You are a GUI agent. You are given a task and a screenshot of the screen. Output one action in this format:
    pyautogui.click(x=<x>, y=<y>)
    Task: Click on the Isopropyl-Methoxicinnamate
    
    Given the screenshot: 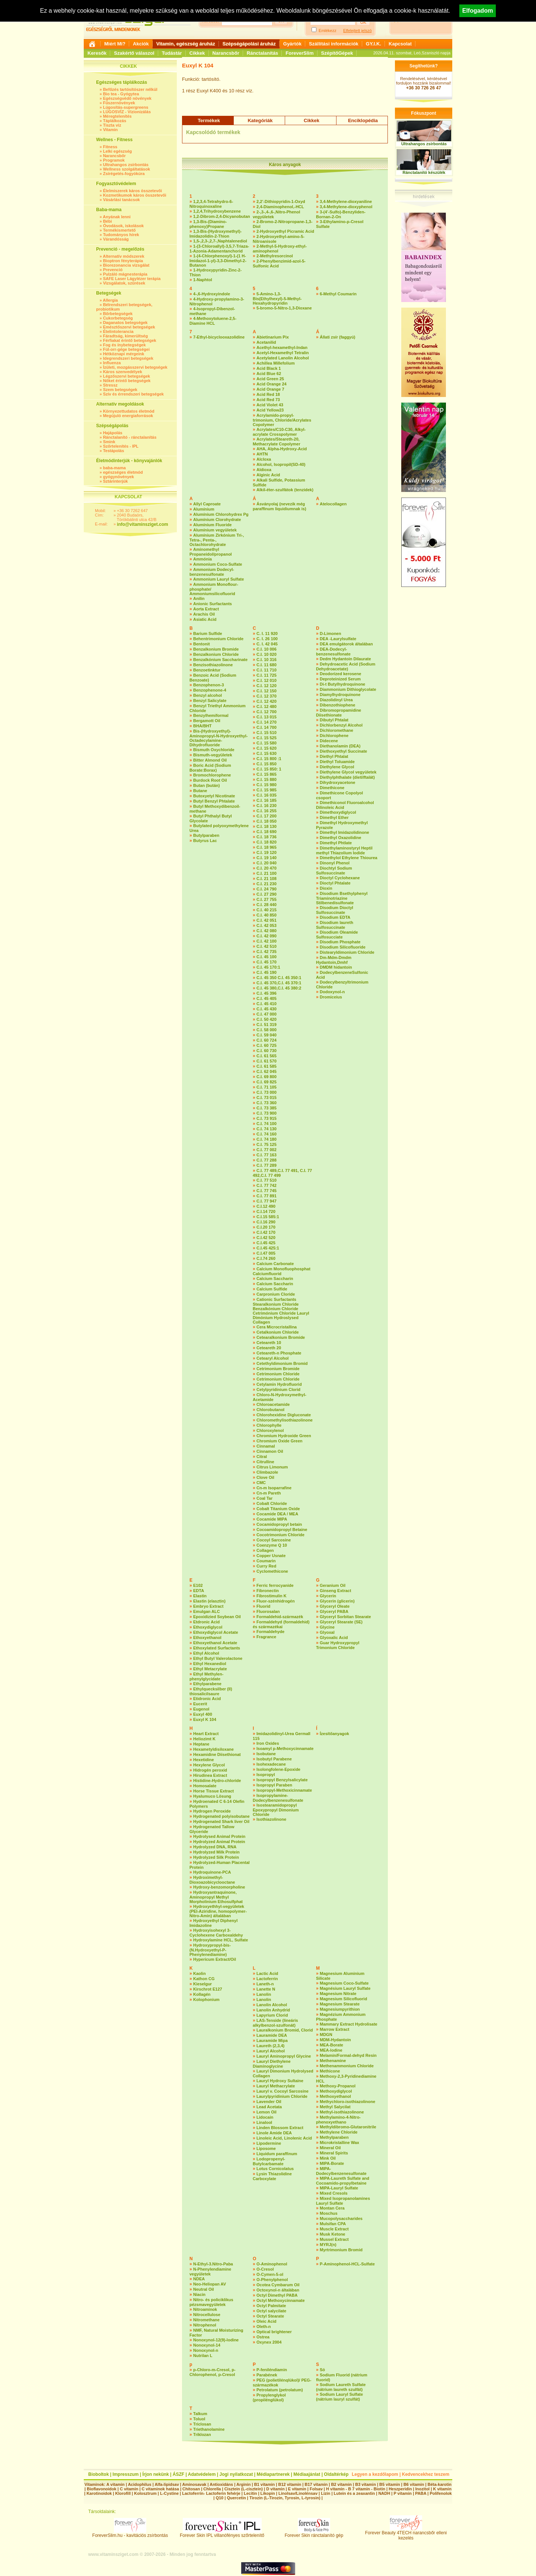 What is the action you would take?
    pyautogui.click(x=284, y=1790)
    